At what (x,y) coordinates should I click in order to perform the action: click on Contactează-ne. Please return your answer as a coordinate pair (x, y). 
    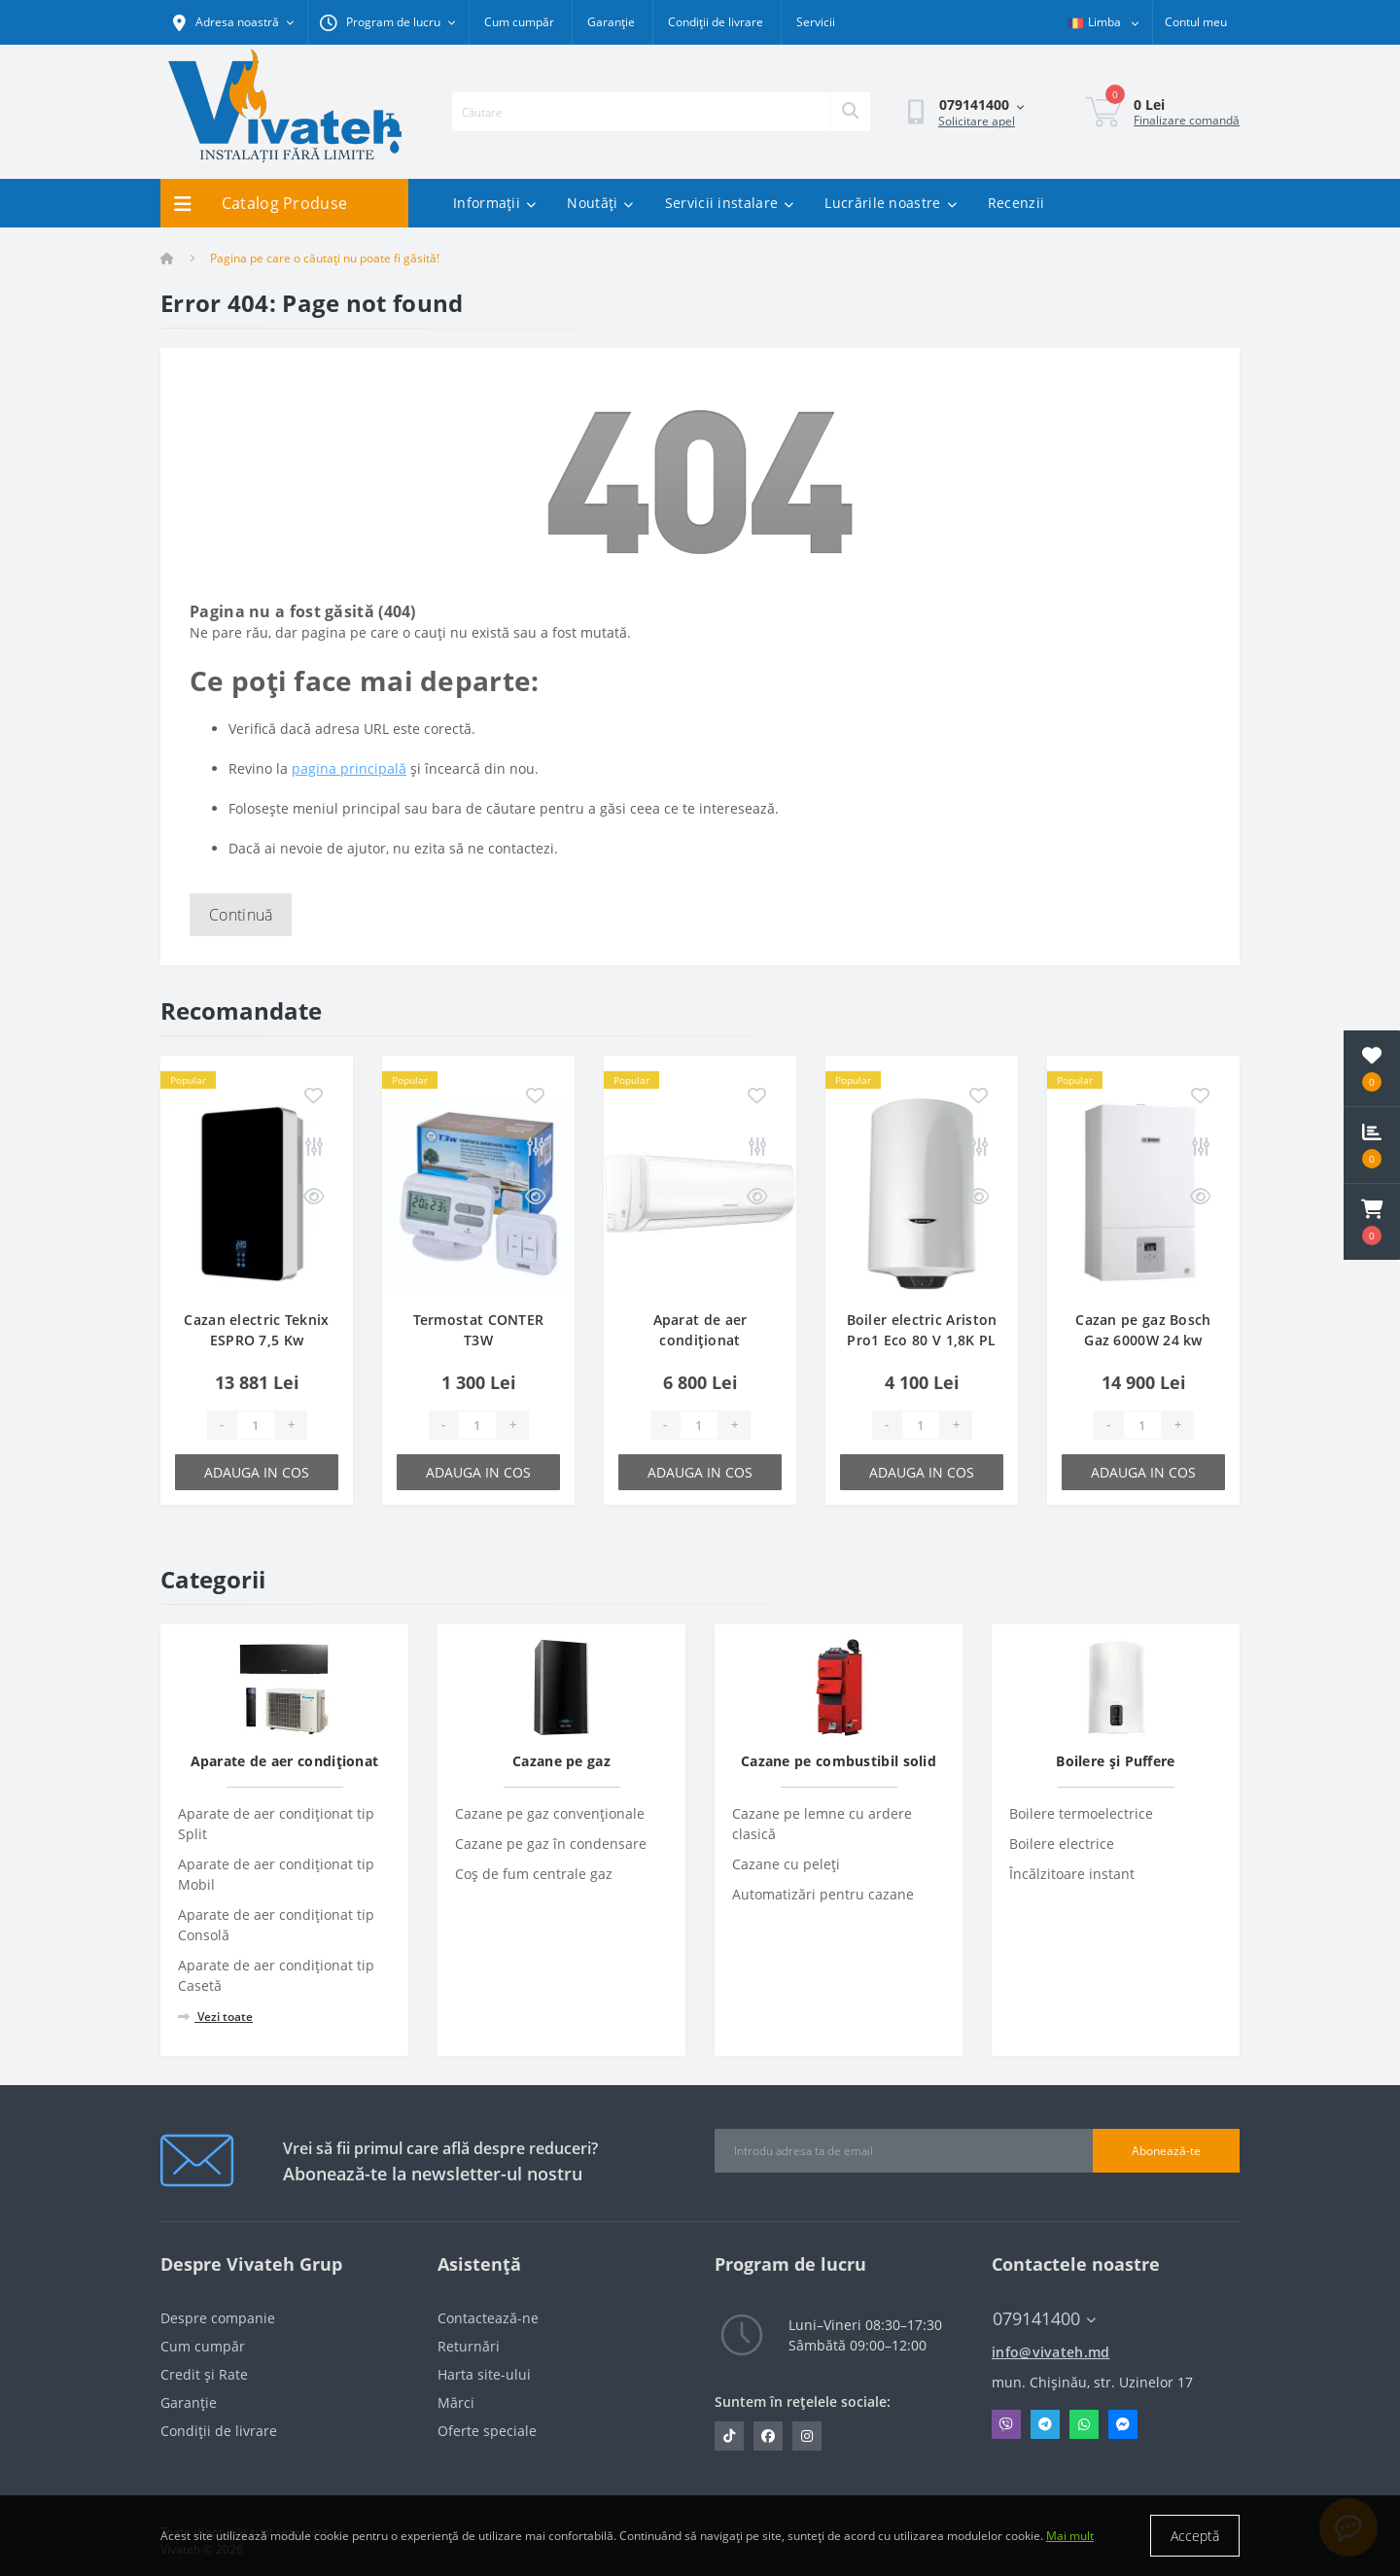
    Looking at the image, I should click on (488, 2318).